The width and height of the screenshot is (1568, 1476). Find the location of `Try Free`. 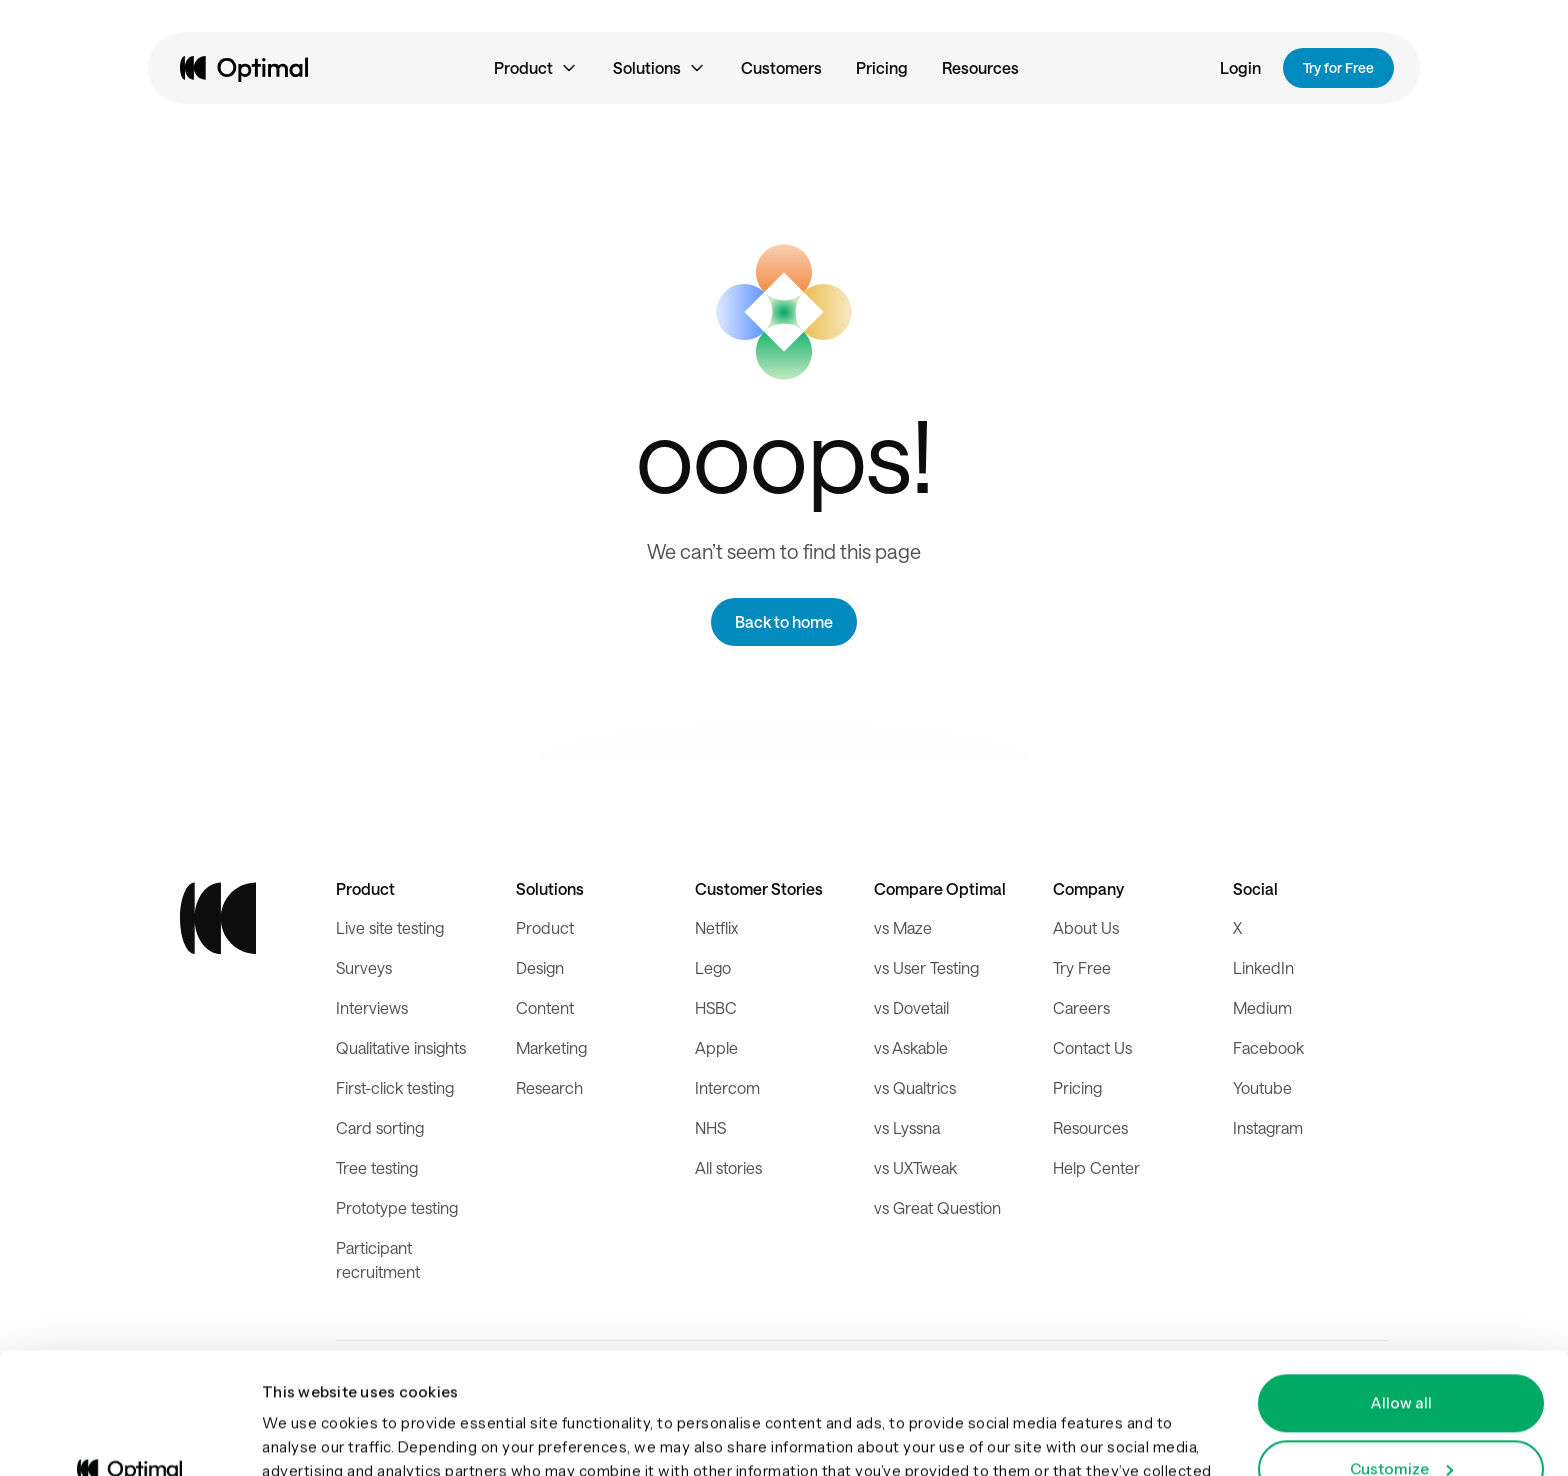

Try Free is located at coordinates (1082, 967).